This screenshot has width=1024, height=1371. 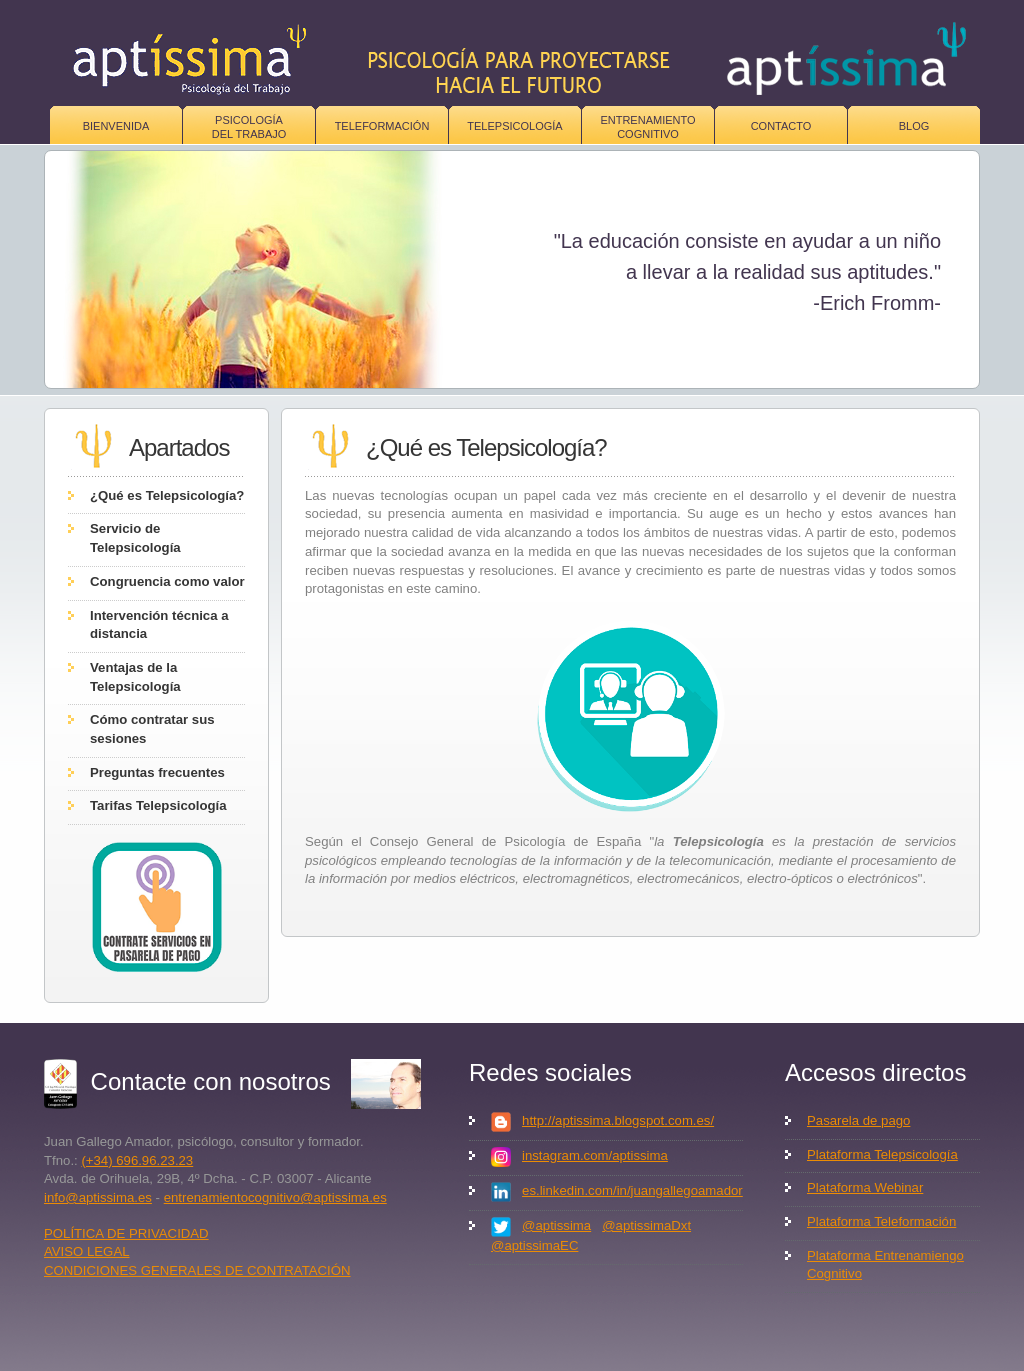 I want to click on AVISO LEGAL, so click(x=87, y=1251).